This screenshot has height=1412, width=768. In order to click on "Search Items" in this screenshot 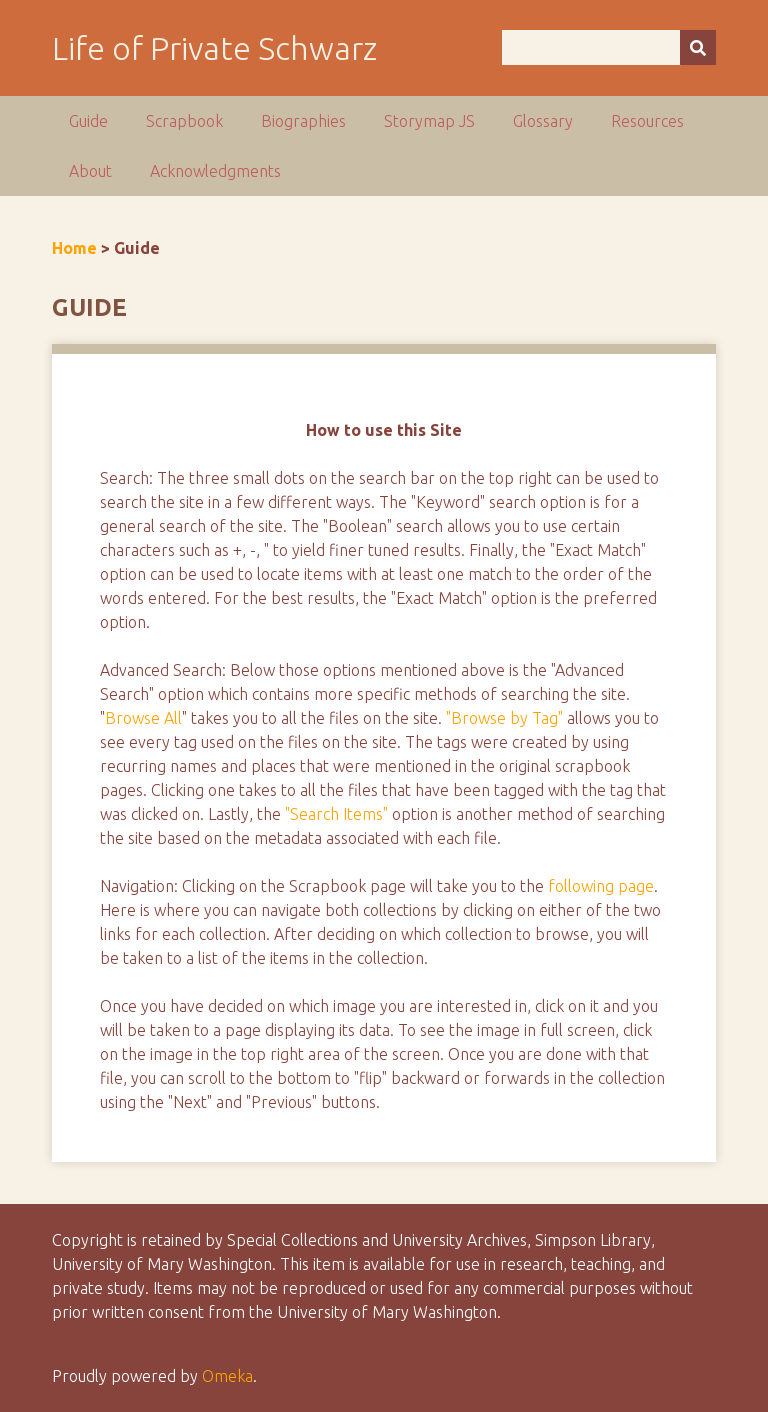, I will do `click(336, 814)`.